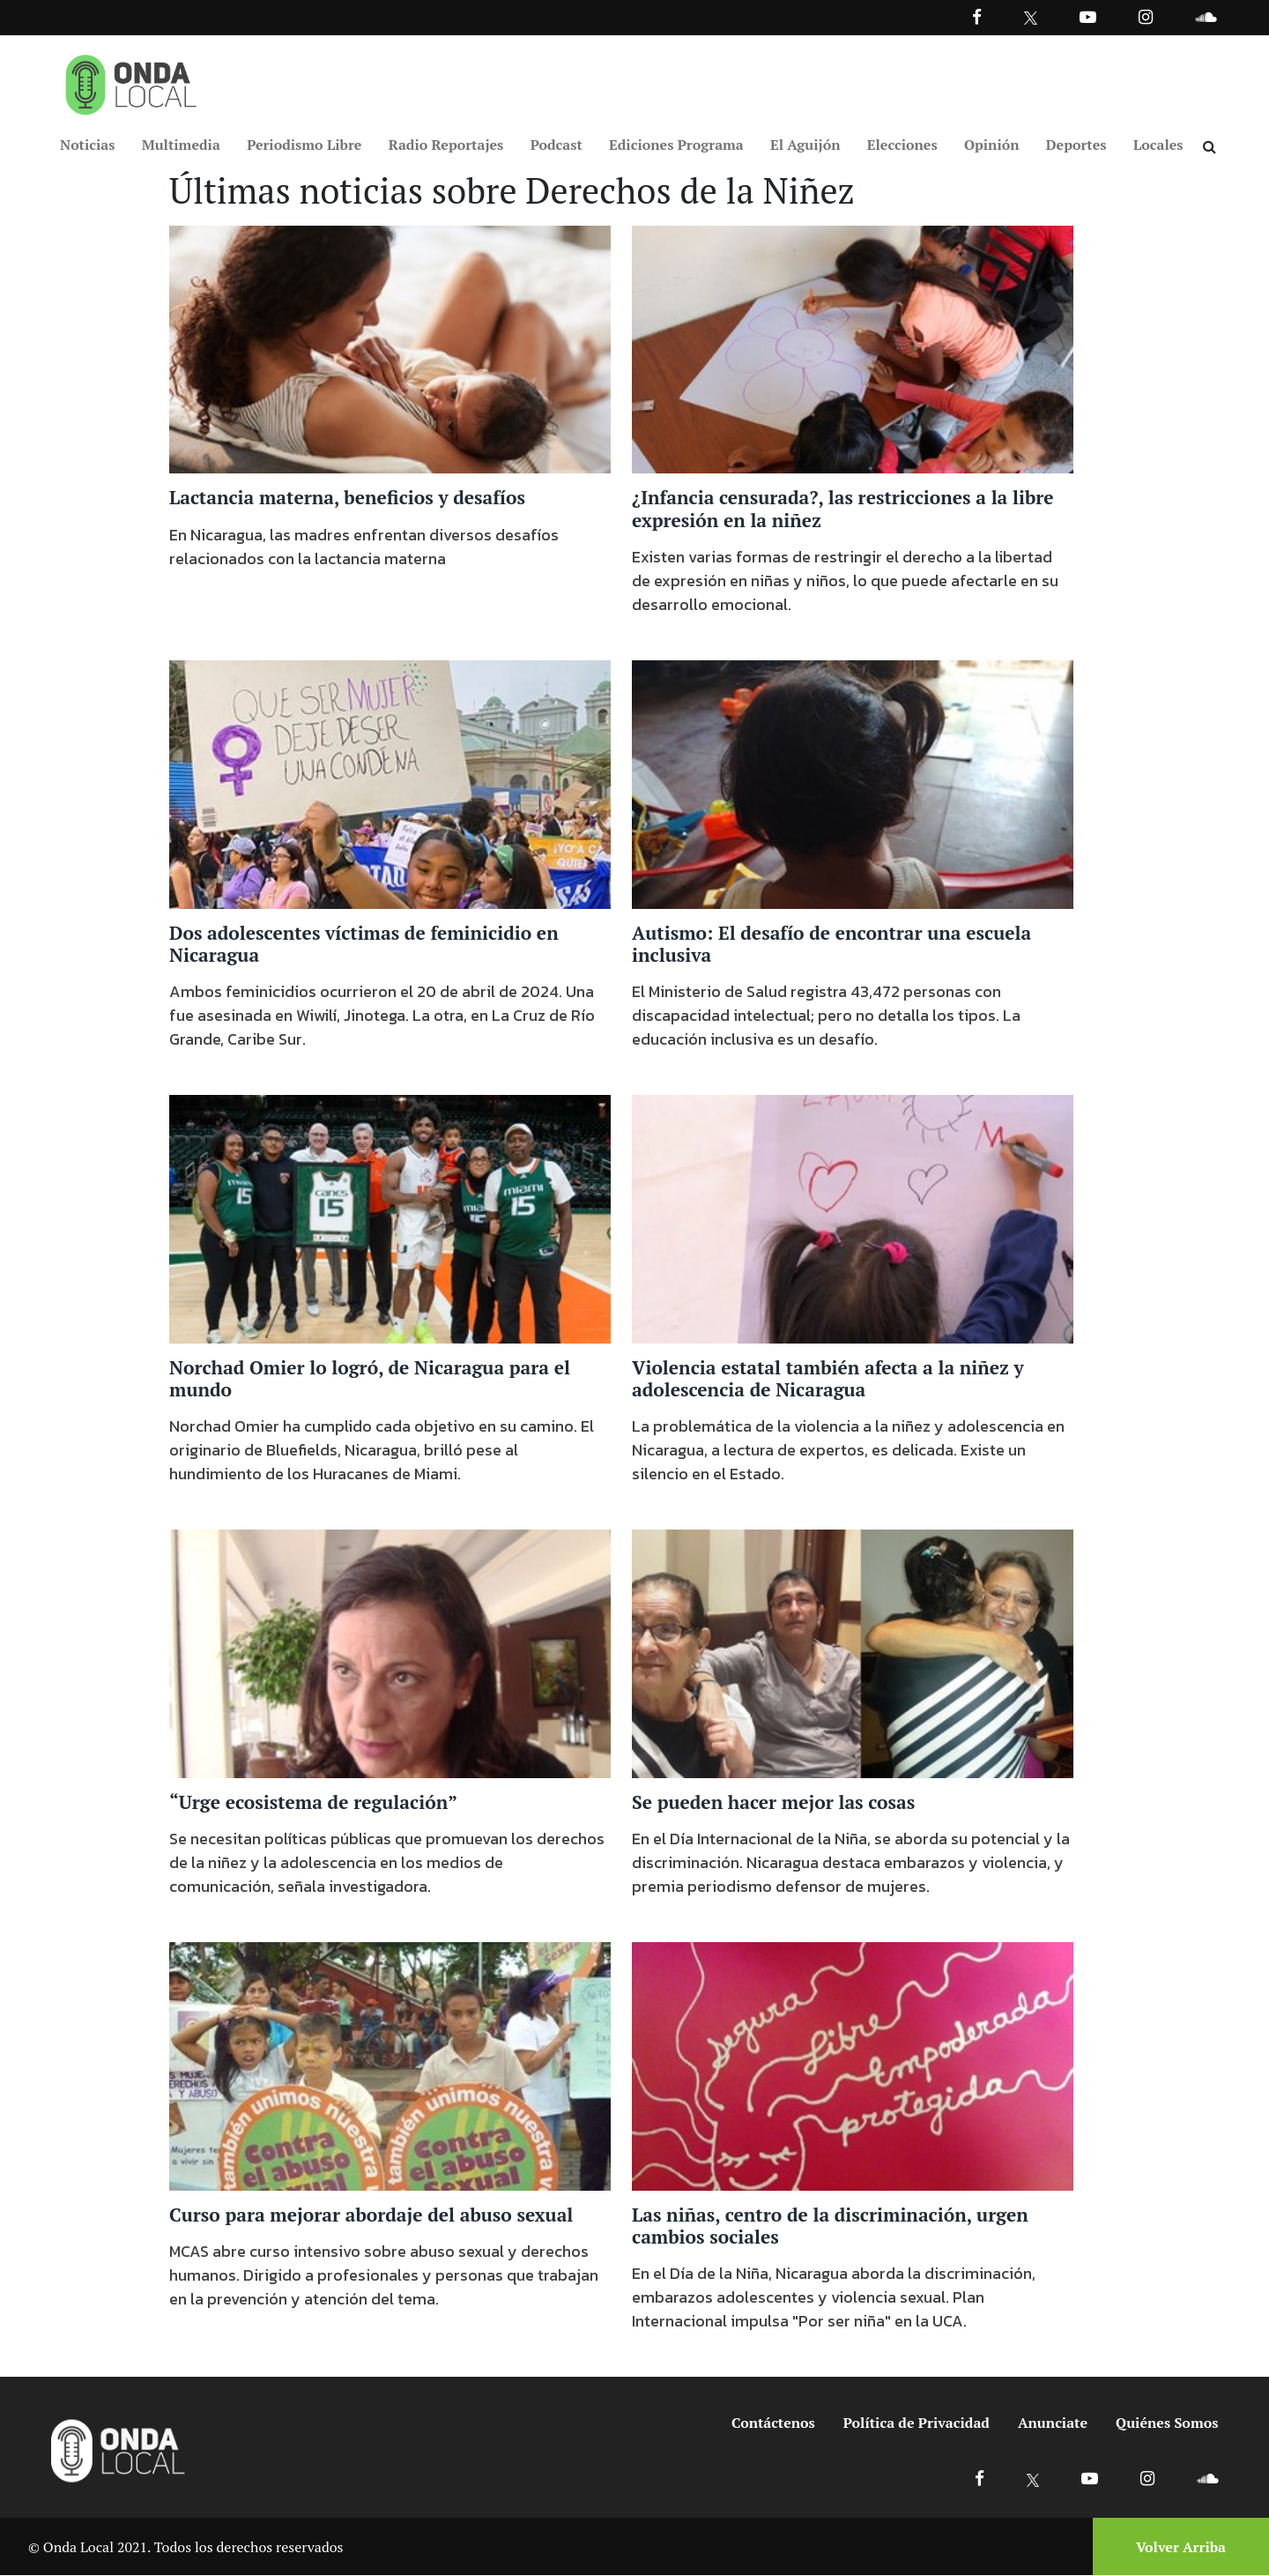  I want to click on El Aguijón [Ir a El Aguijón], so click(805, 144).